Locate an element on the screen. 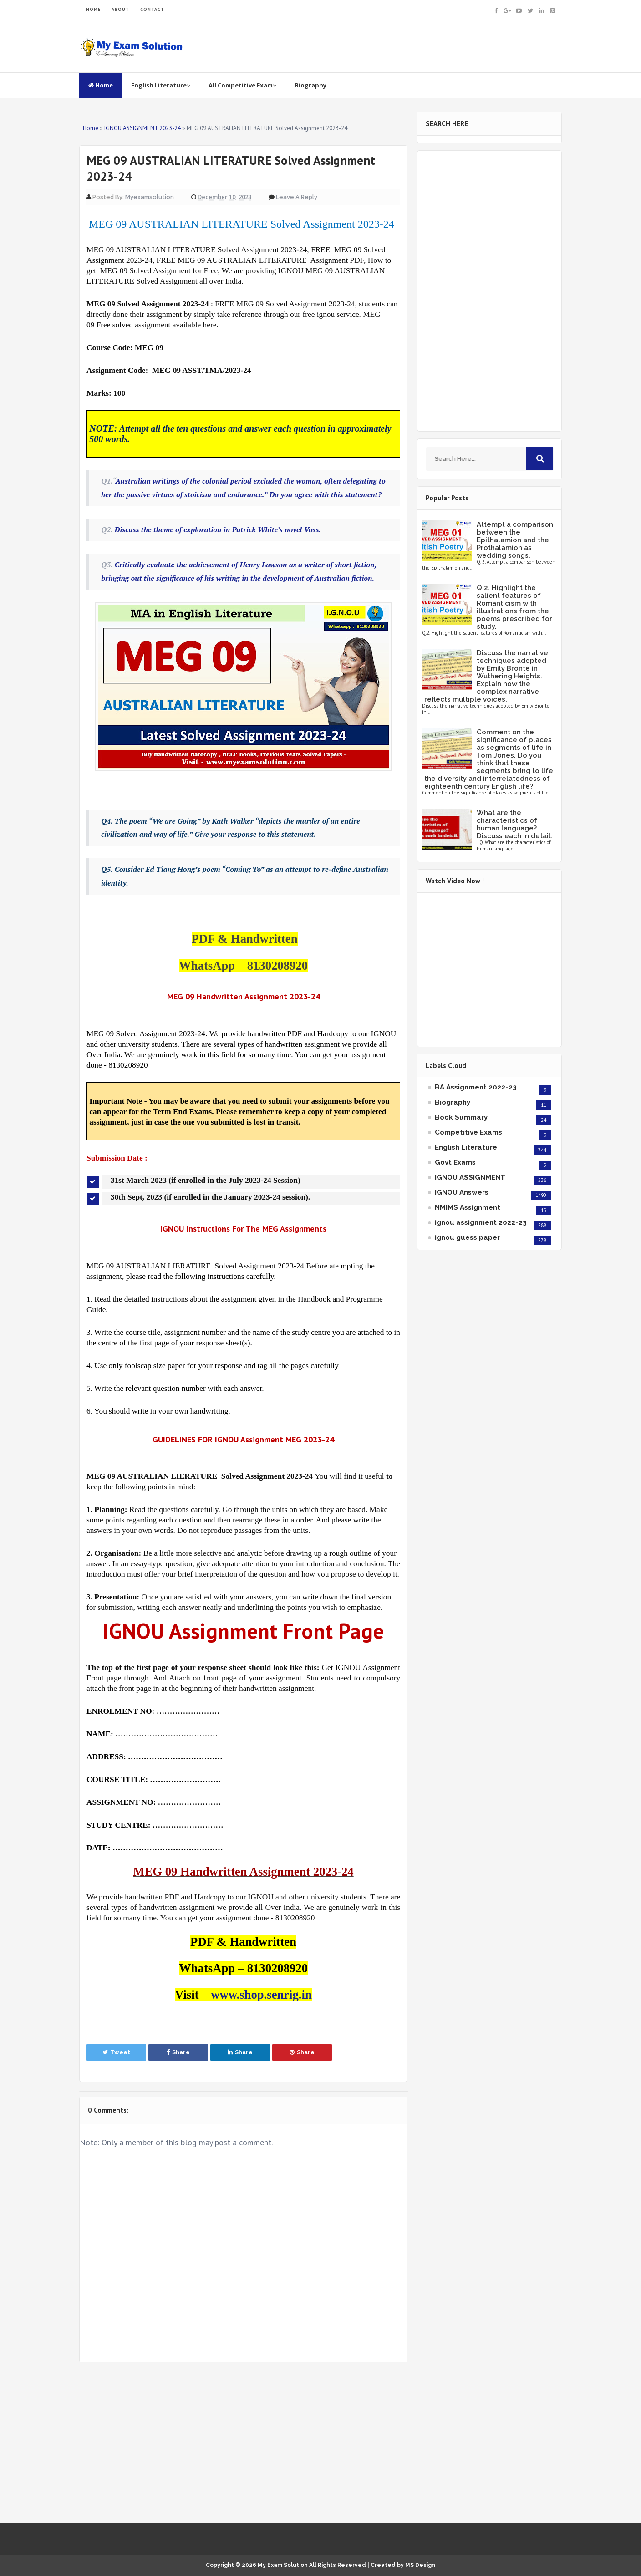 The width and height of the screenshot is (641, 2576). IGNOU ASSIGNMENT is located at coordinates (470, 1177).